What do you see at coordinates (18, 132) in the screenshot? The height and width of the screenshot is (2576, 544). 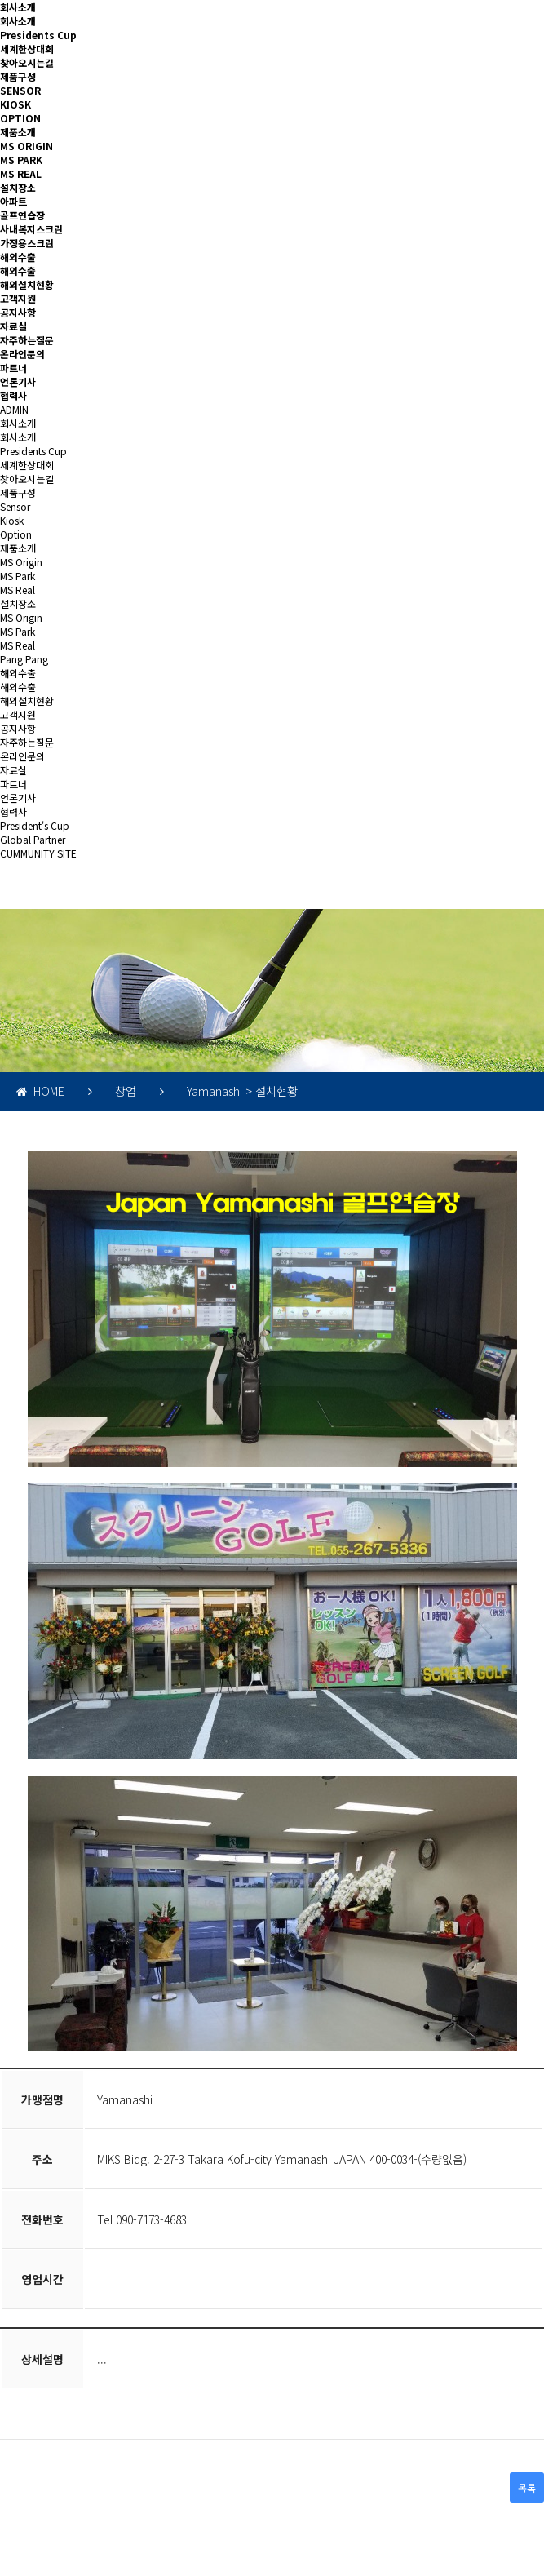 I see `제품소개` at bounding box center [18, 132].